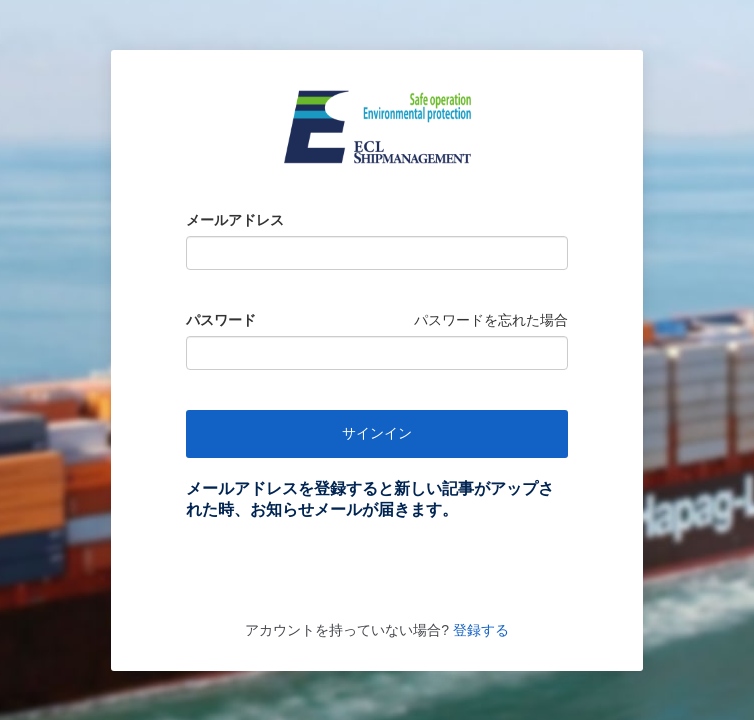 This screenshot has height=720, width=754. Describe the element at coordinates (235, 220) in the screenshot. I see `メールアドレス` at that location.